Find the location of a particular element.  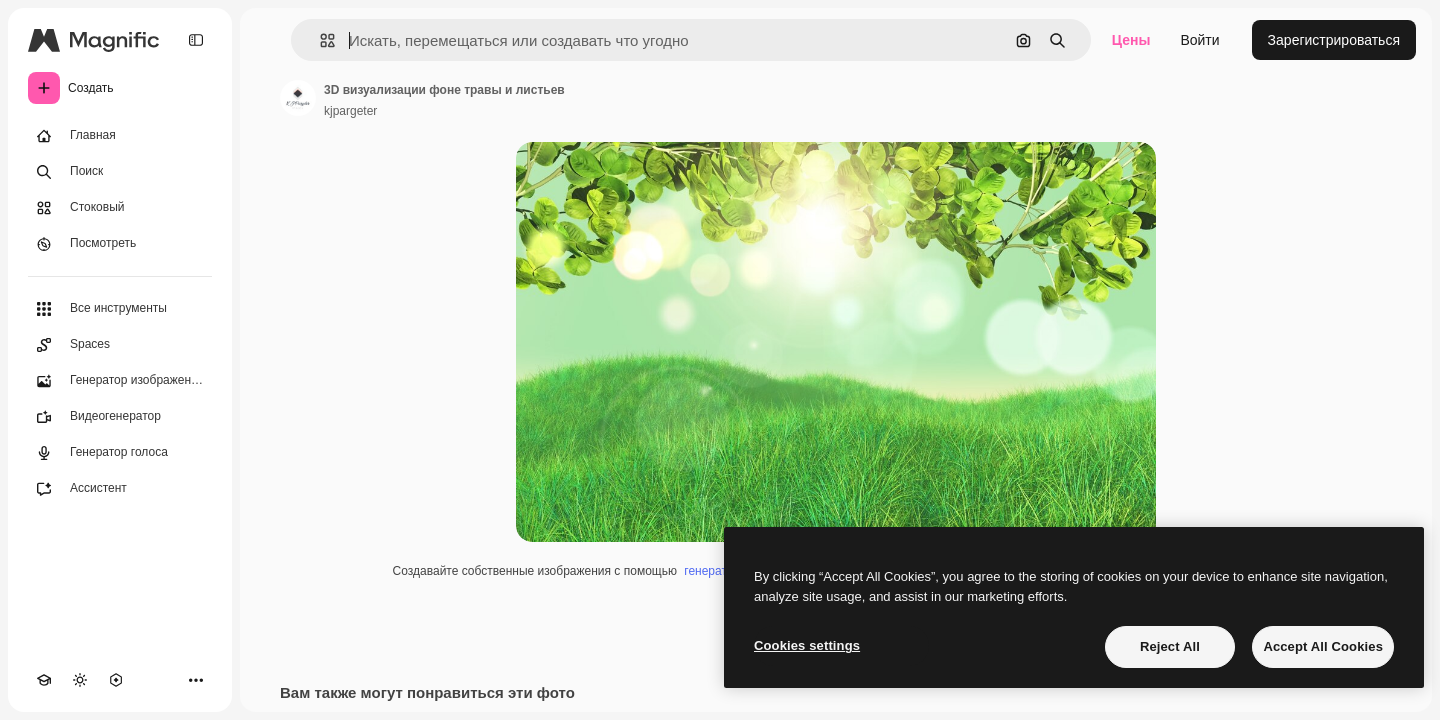

[Генератор голоса] is located at coordinates (120, 453).